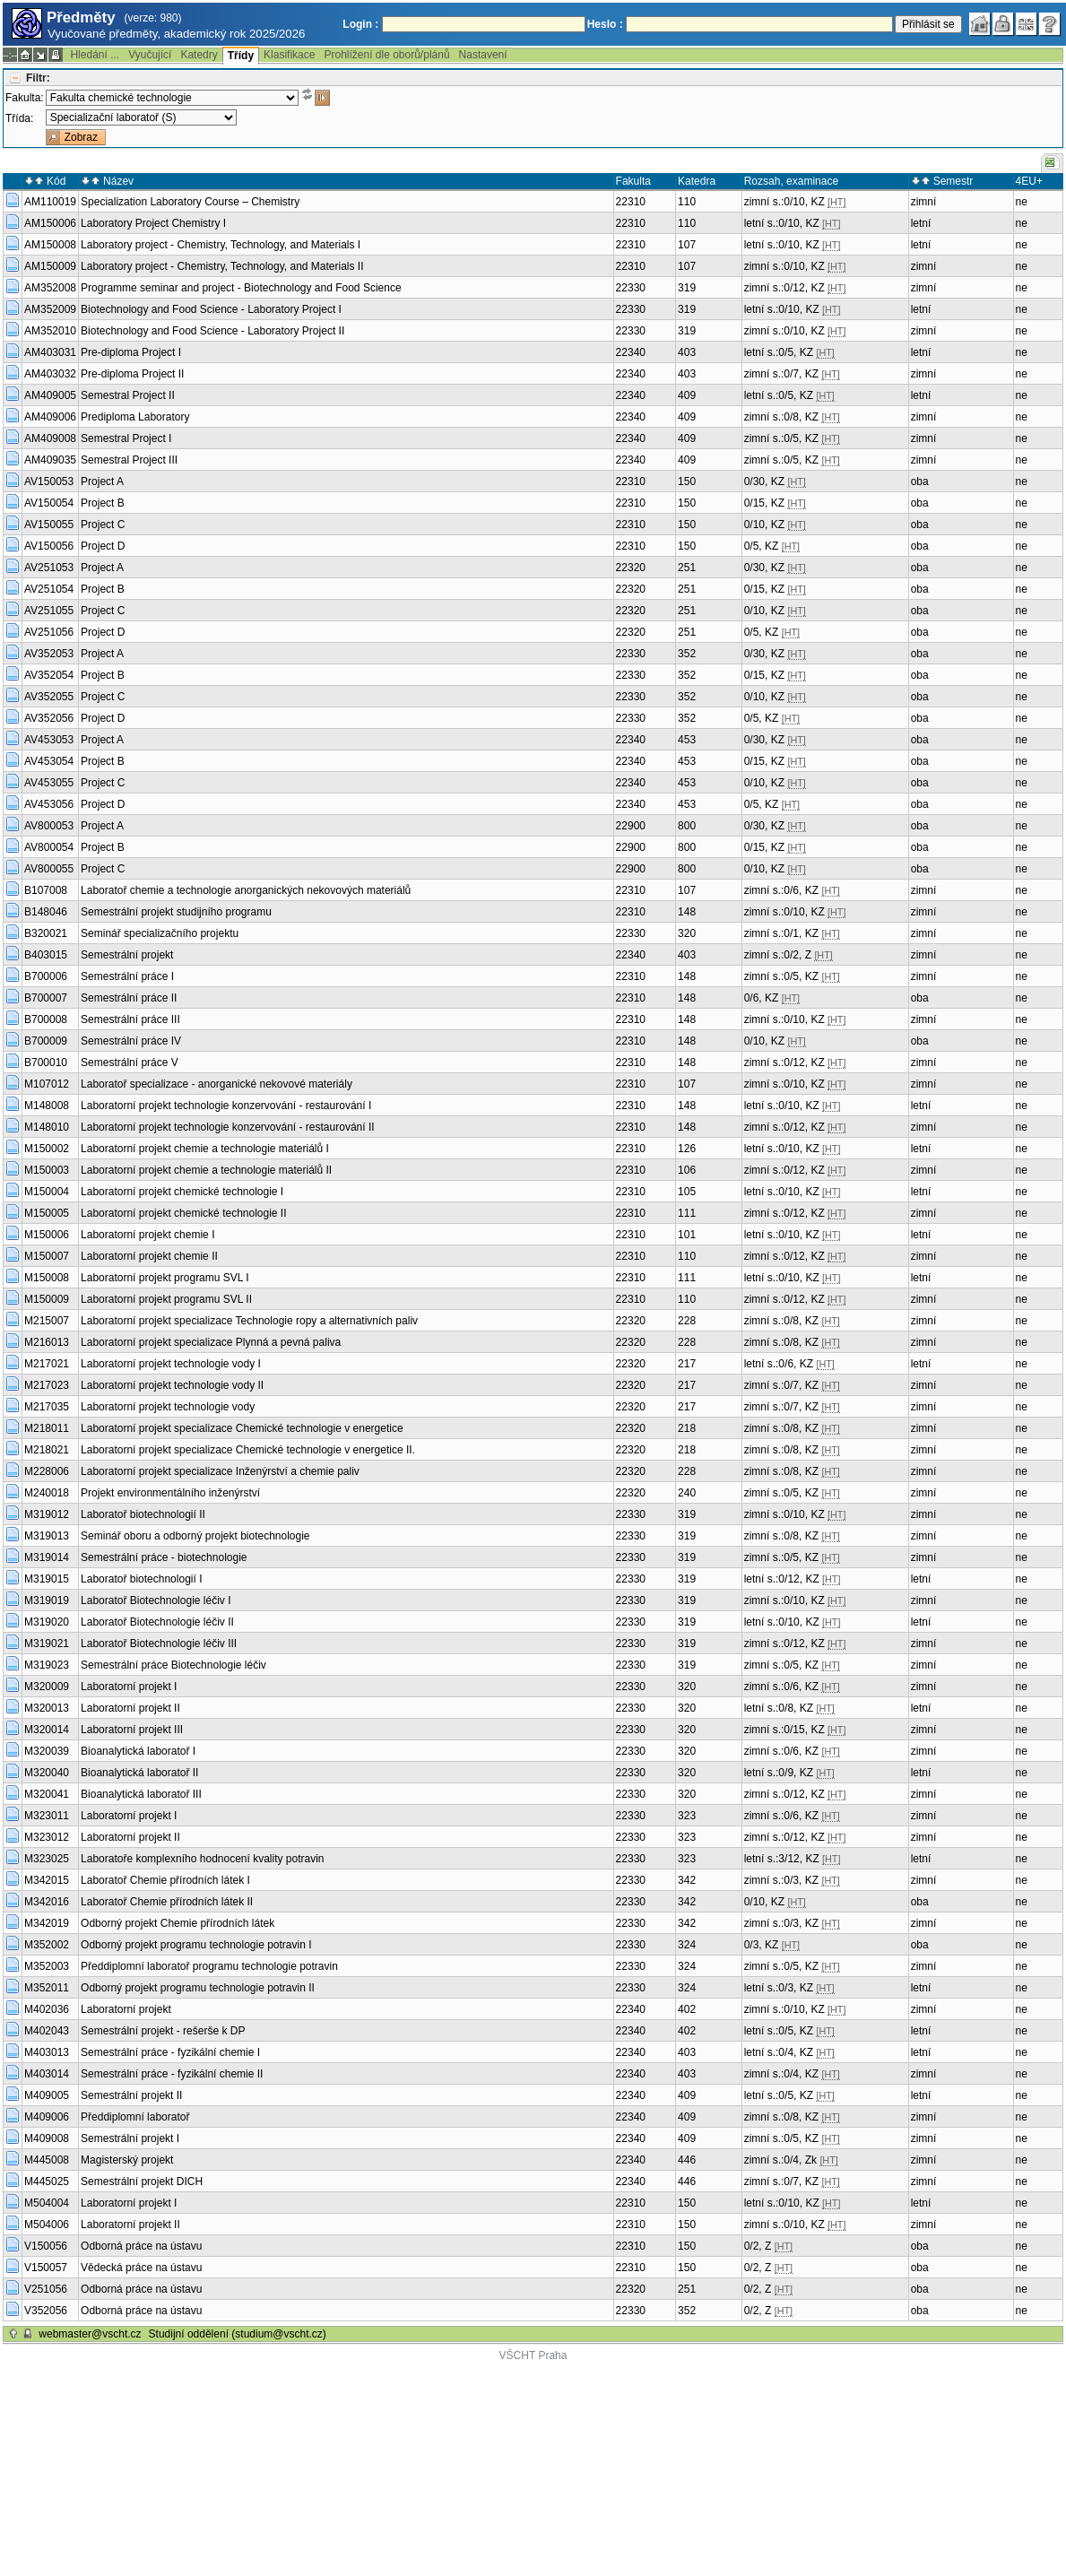 This screenshot has height=2576, width=1066. Describe the element at coordinates (222, 266) in the screenshot. I see `Laboratory project - Chemistry, Technology, and Materials II` at that location.